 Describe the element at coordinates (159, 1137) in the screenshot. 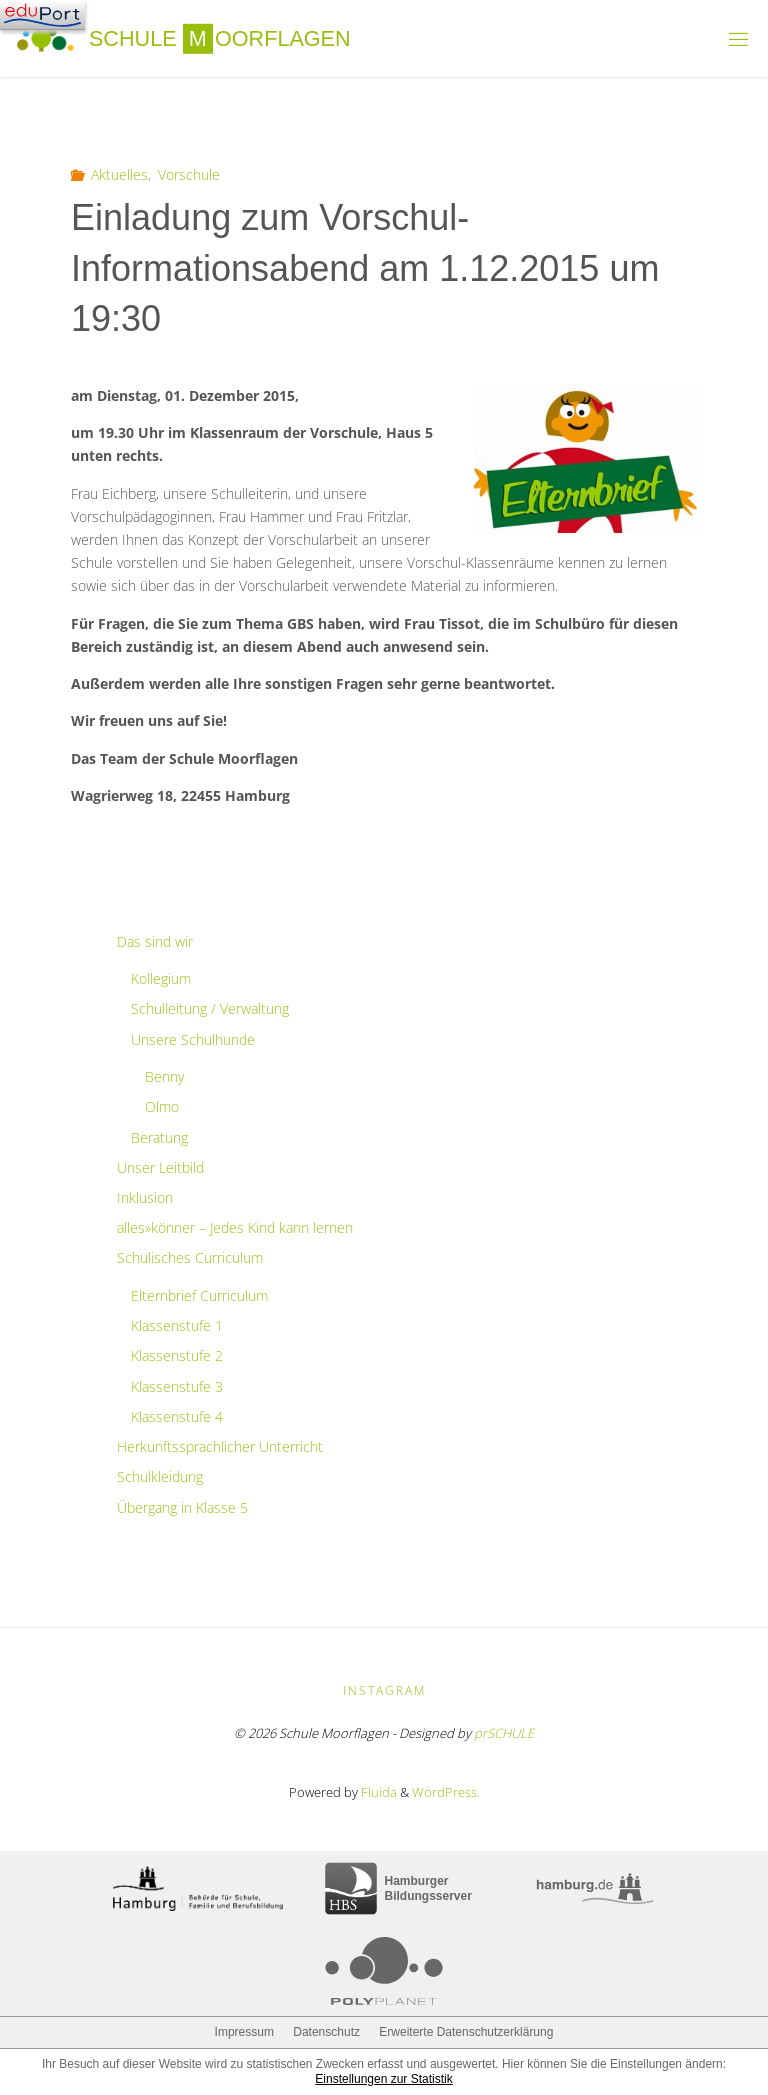

I see `Beratung` at that location.